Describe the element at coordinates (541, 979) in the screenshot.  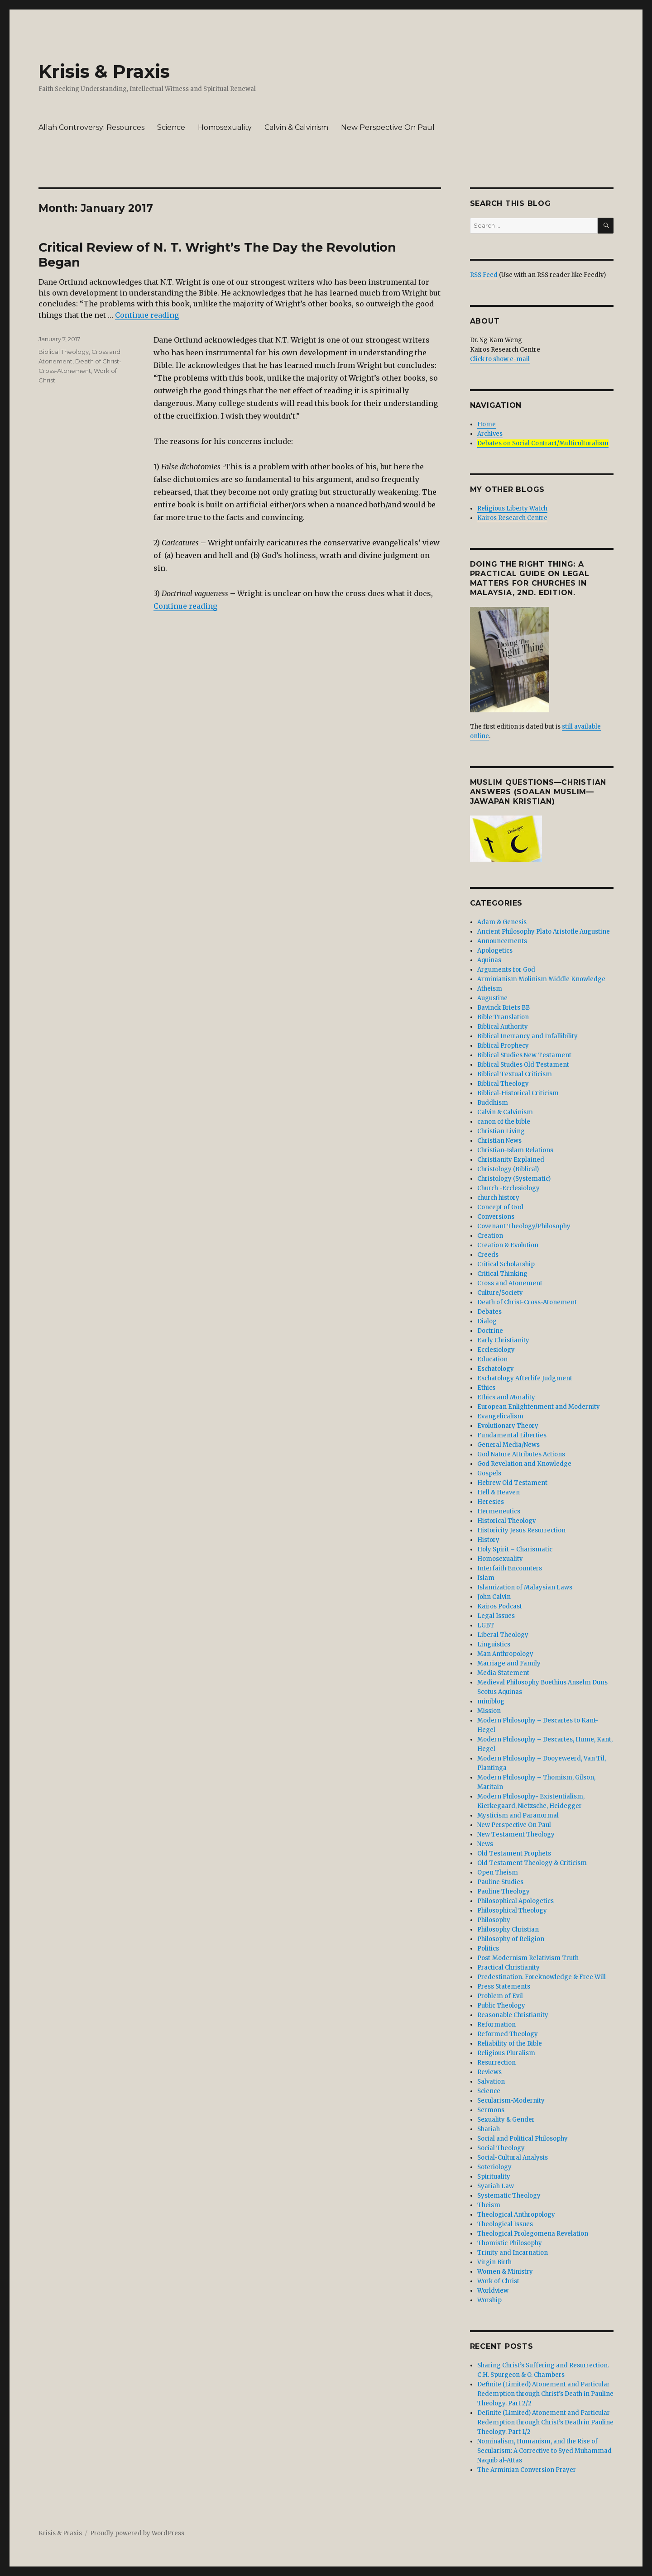
I see `Arminianism Molinism Middle Knowledge` at that location.